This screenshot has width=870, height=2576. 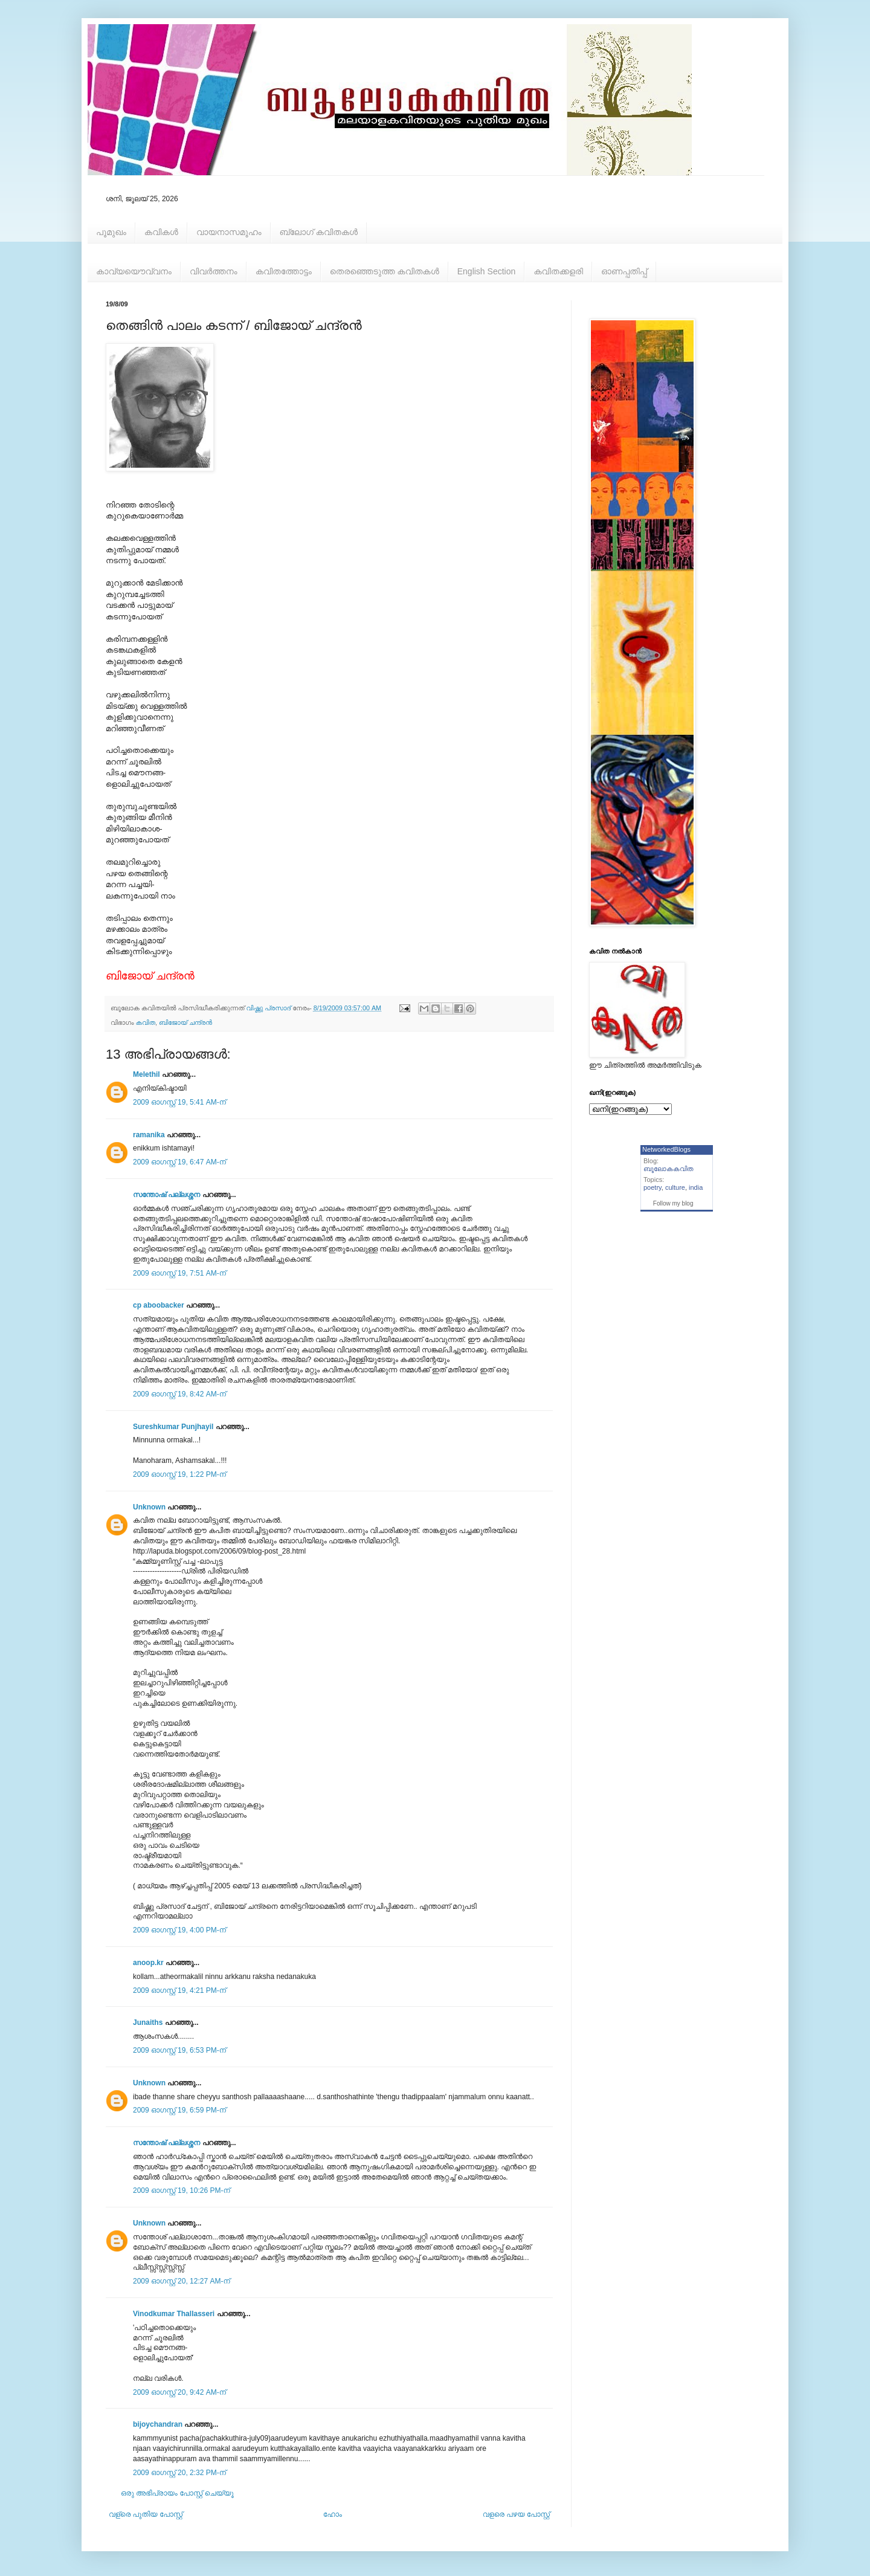 What do you see at coordinates (161, 232) in the screenshot?
I see `കവികള്‍` at bounding box center [161, 232].